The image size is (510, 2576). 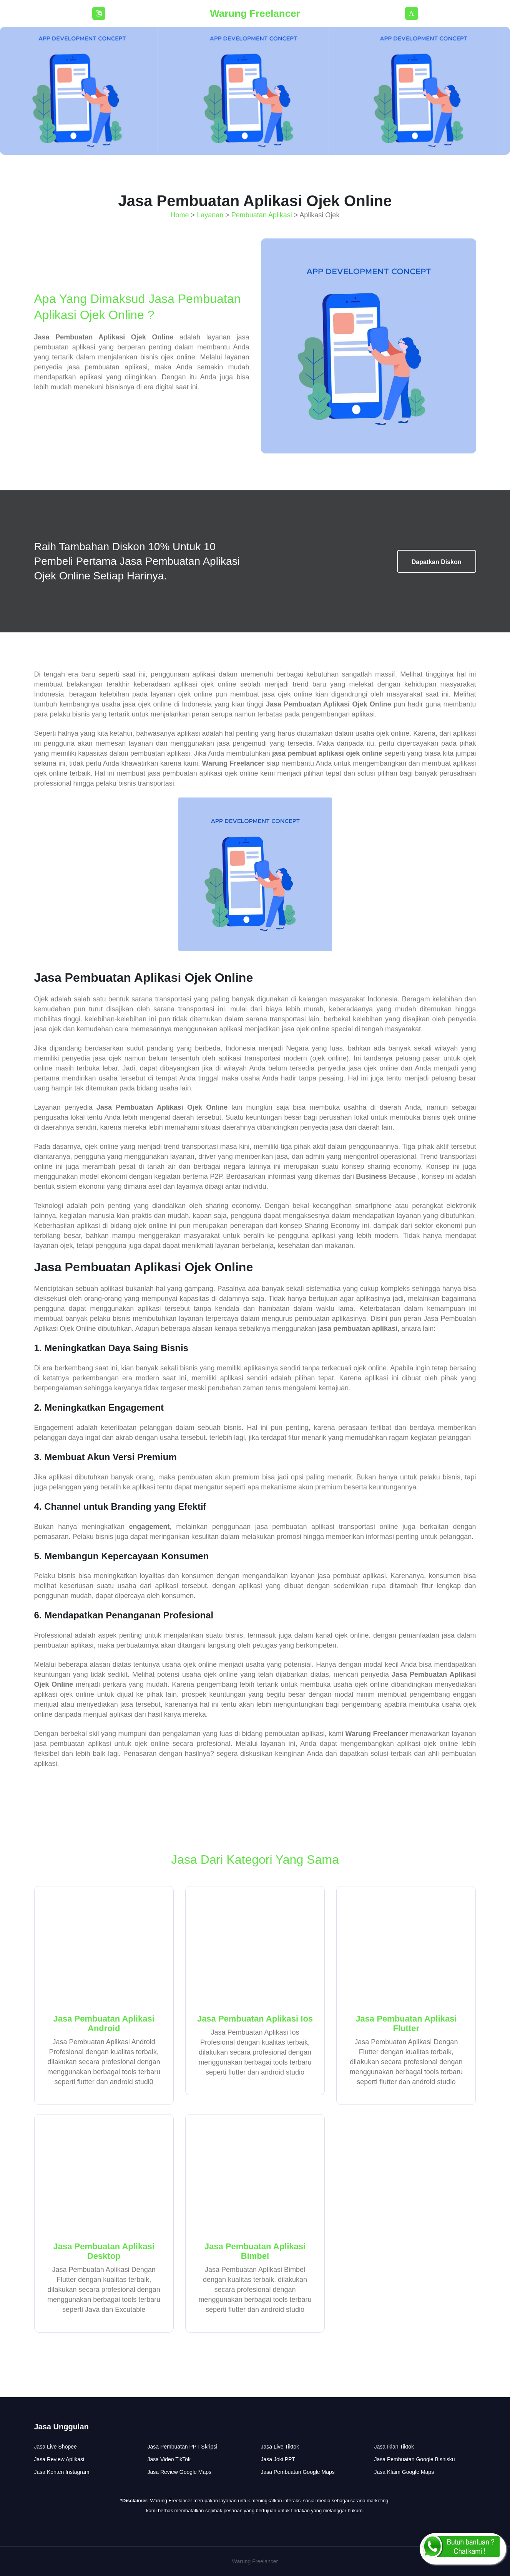 What do you see at coordinates (255, 2018) in the screenshot?
I see `Jasa Pembuatan Aplikasi Ios` at bounding box center [255, 2018].